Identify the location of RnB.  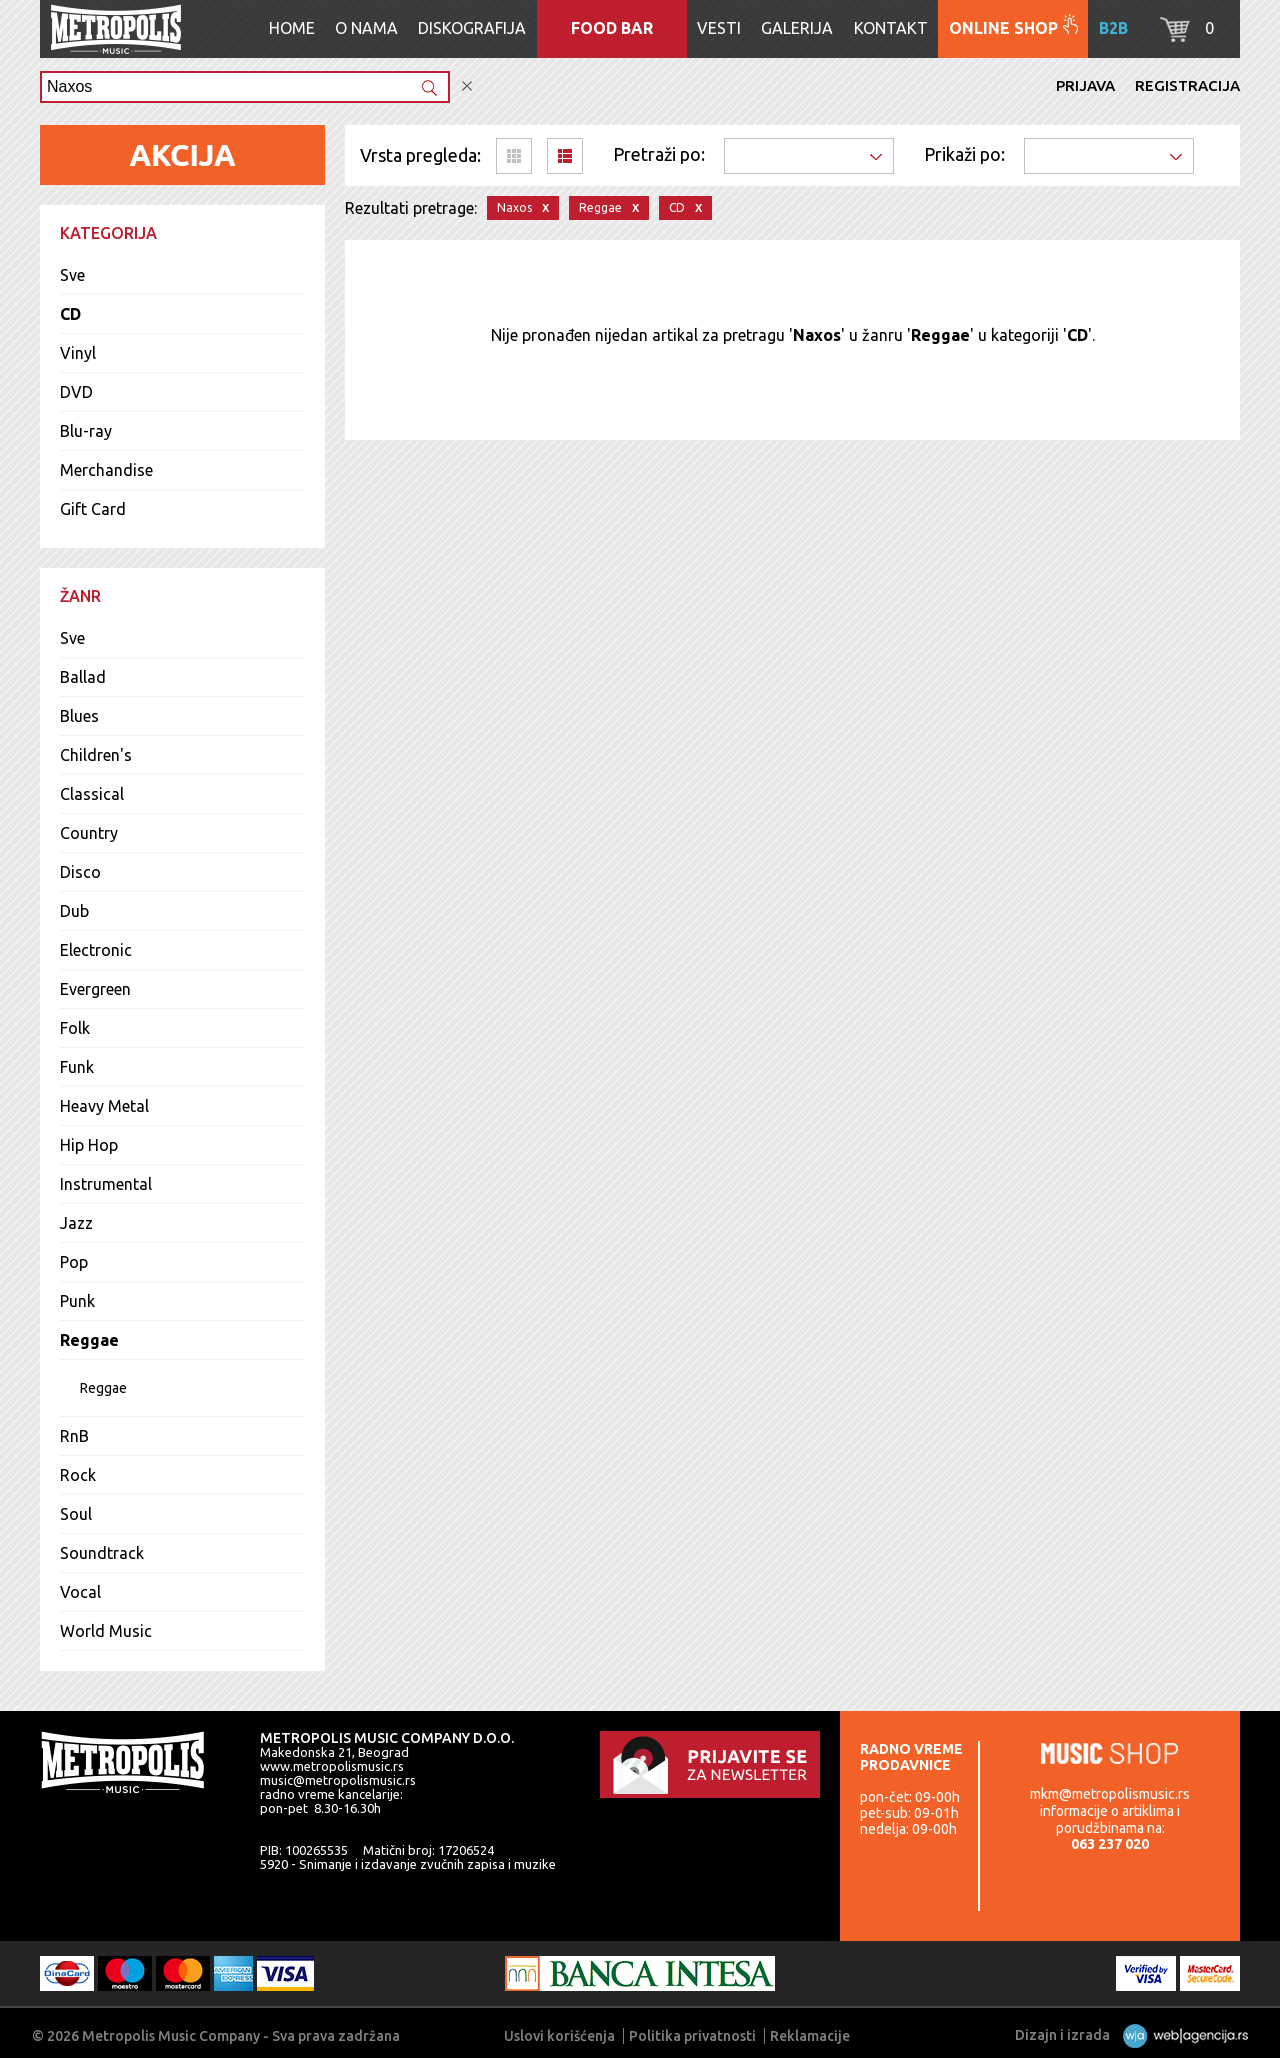
(74, 1436).